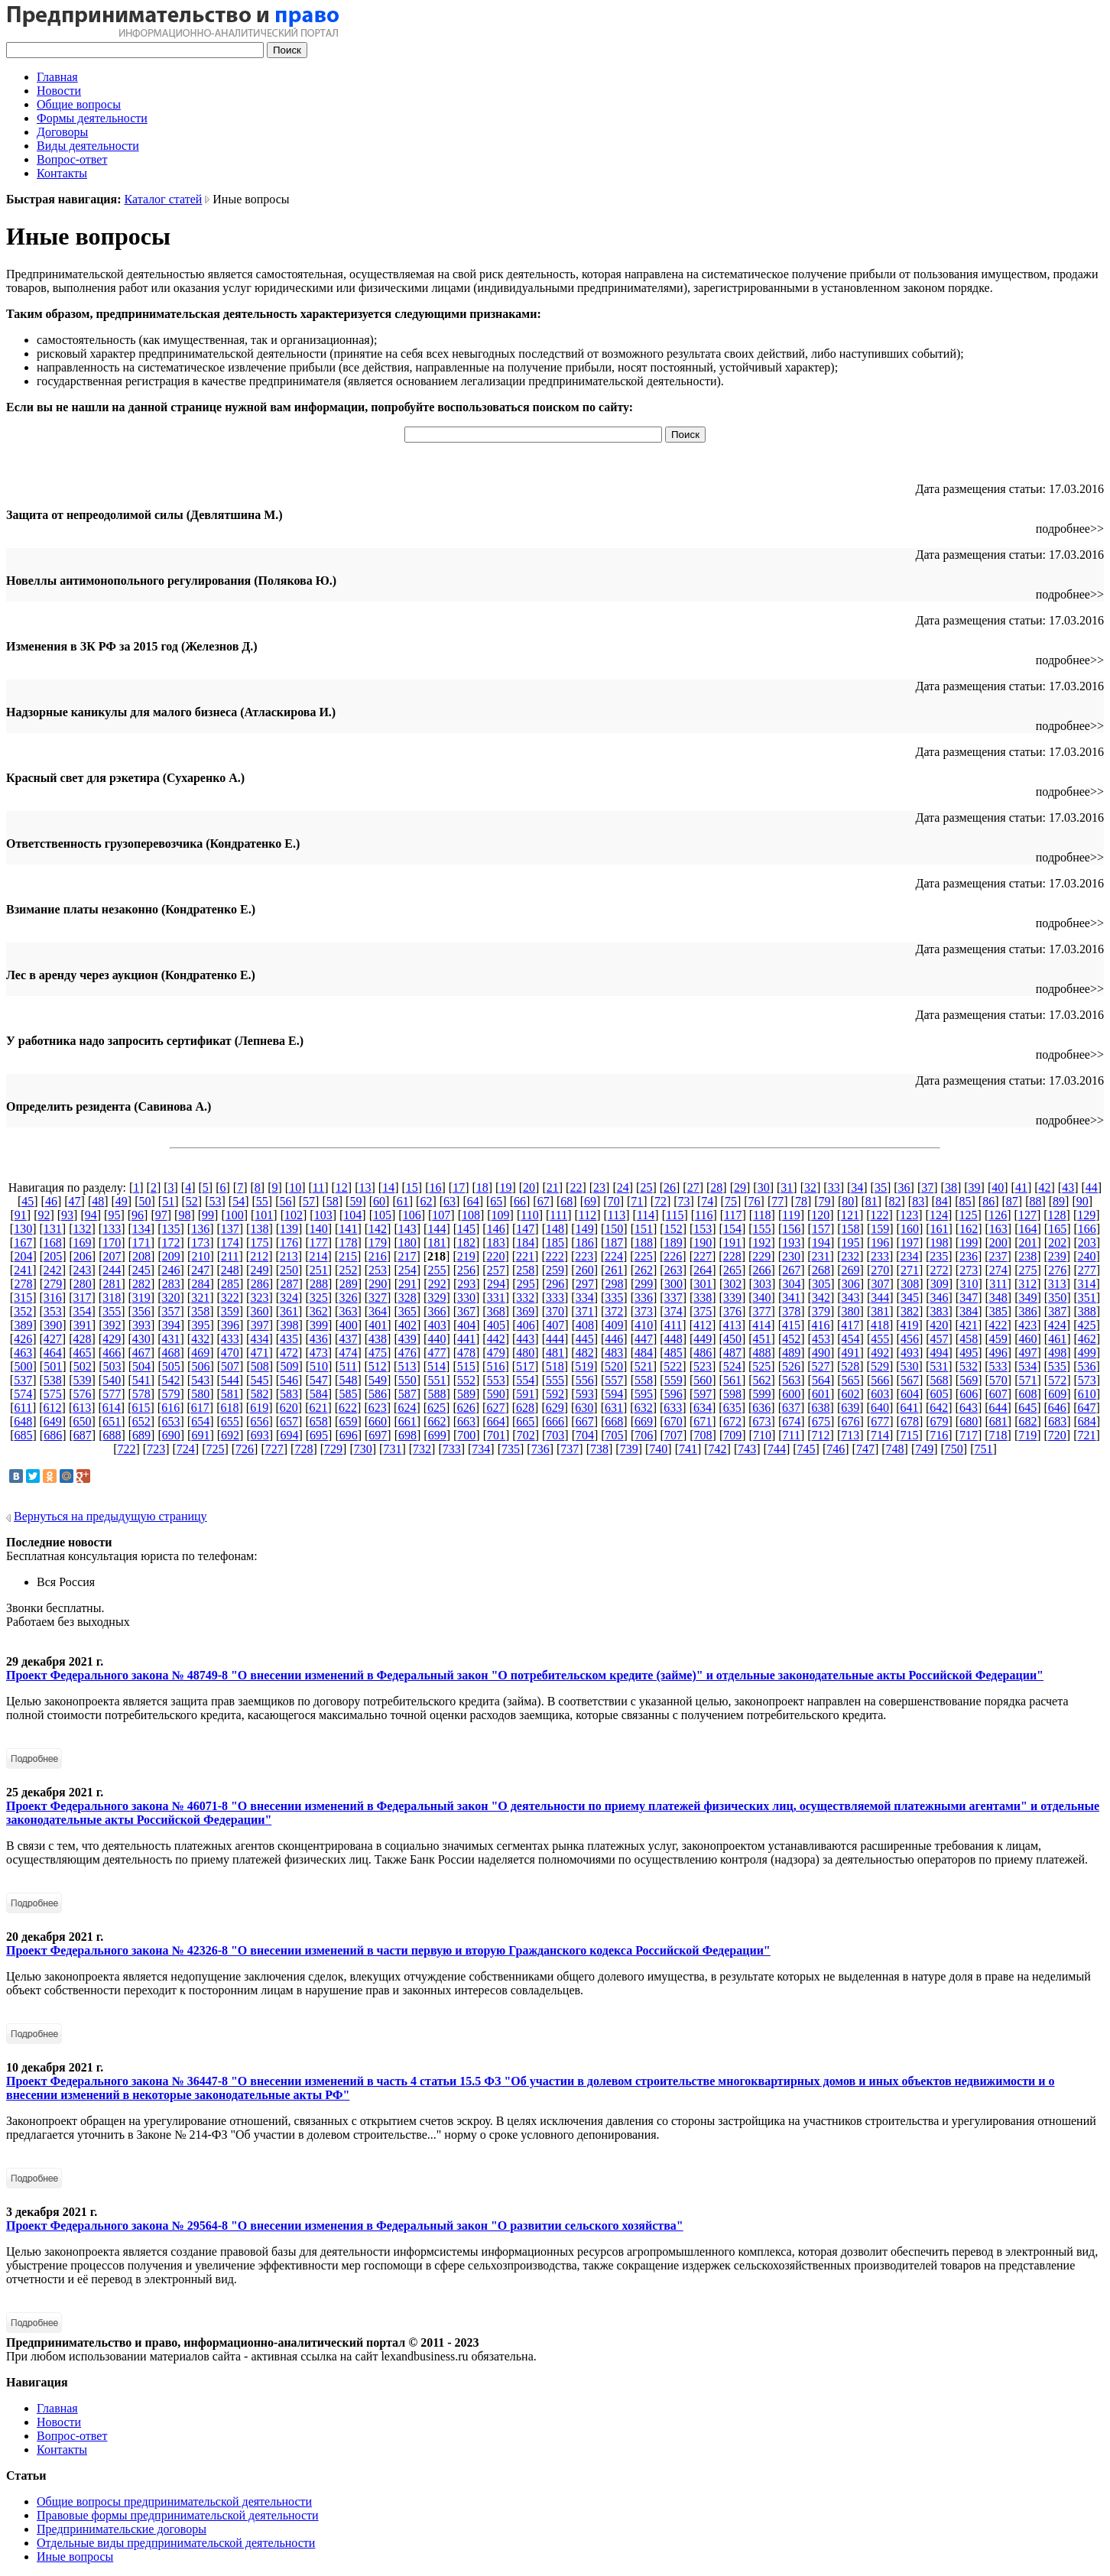 Image resolution: width=1110 pixels, height=2576 pixels. I want to click on 409, so click(614, 1325).